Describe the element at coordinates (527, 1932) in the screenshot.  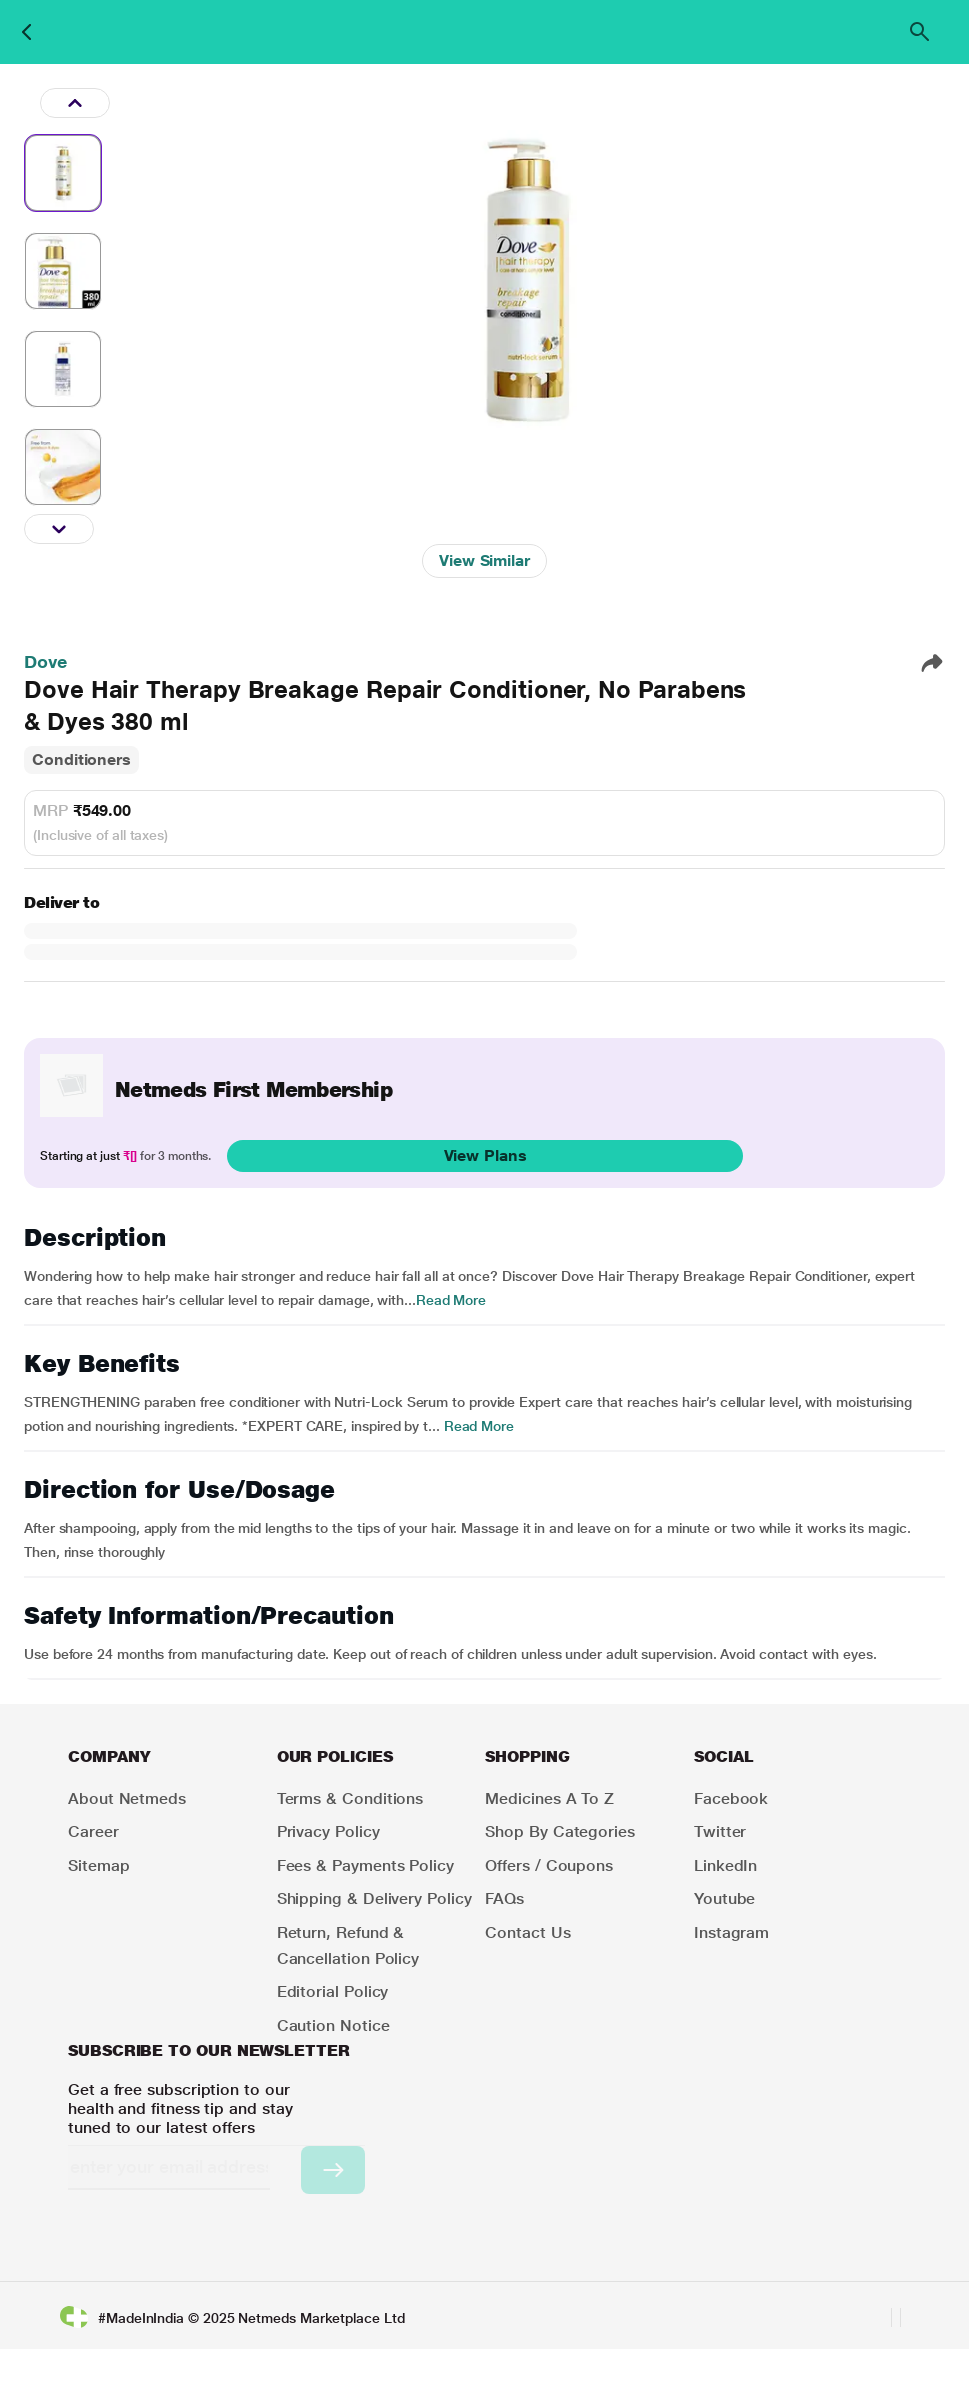
I see `Contact Us` at that location.